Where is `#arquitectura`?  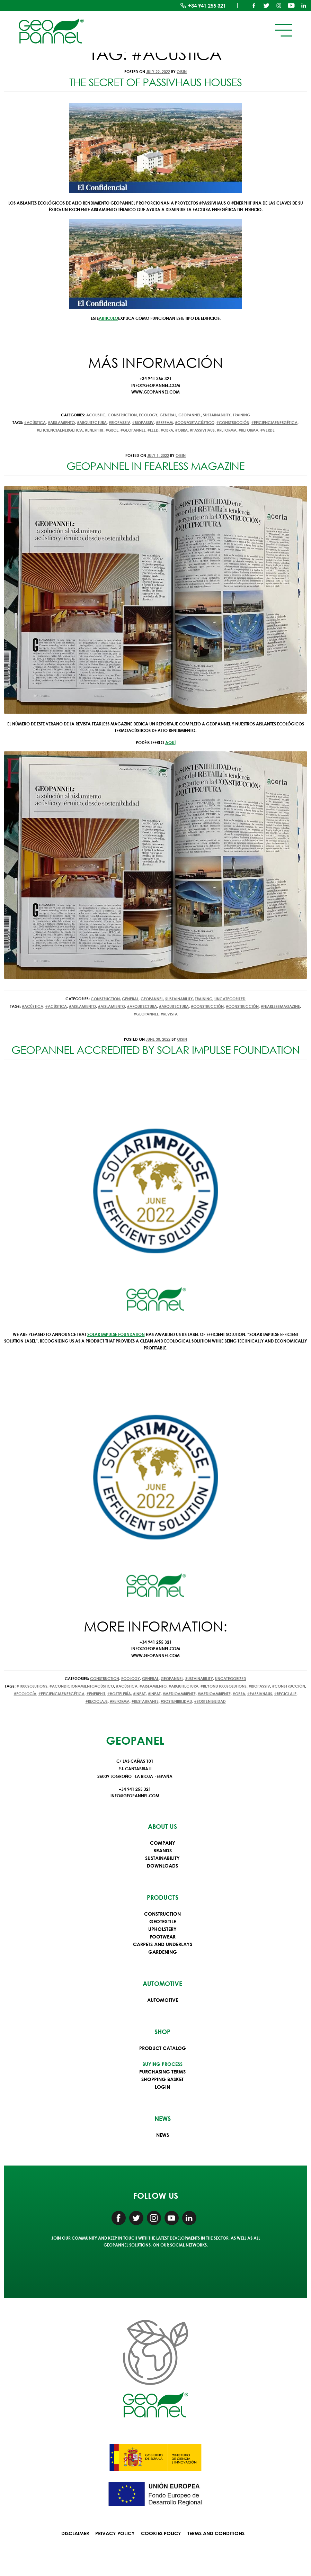 #arquitectura is located at coordinates (92, 422).